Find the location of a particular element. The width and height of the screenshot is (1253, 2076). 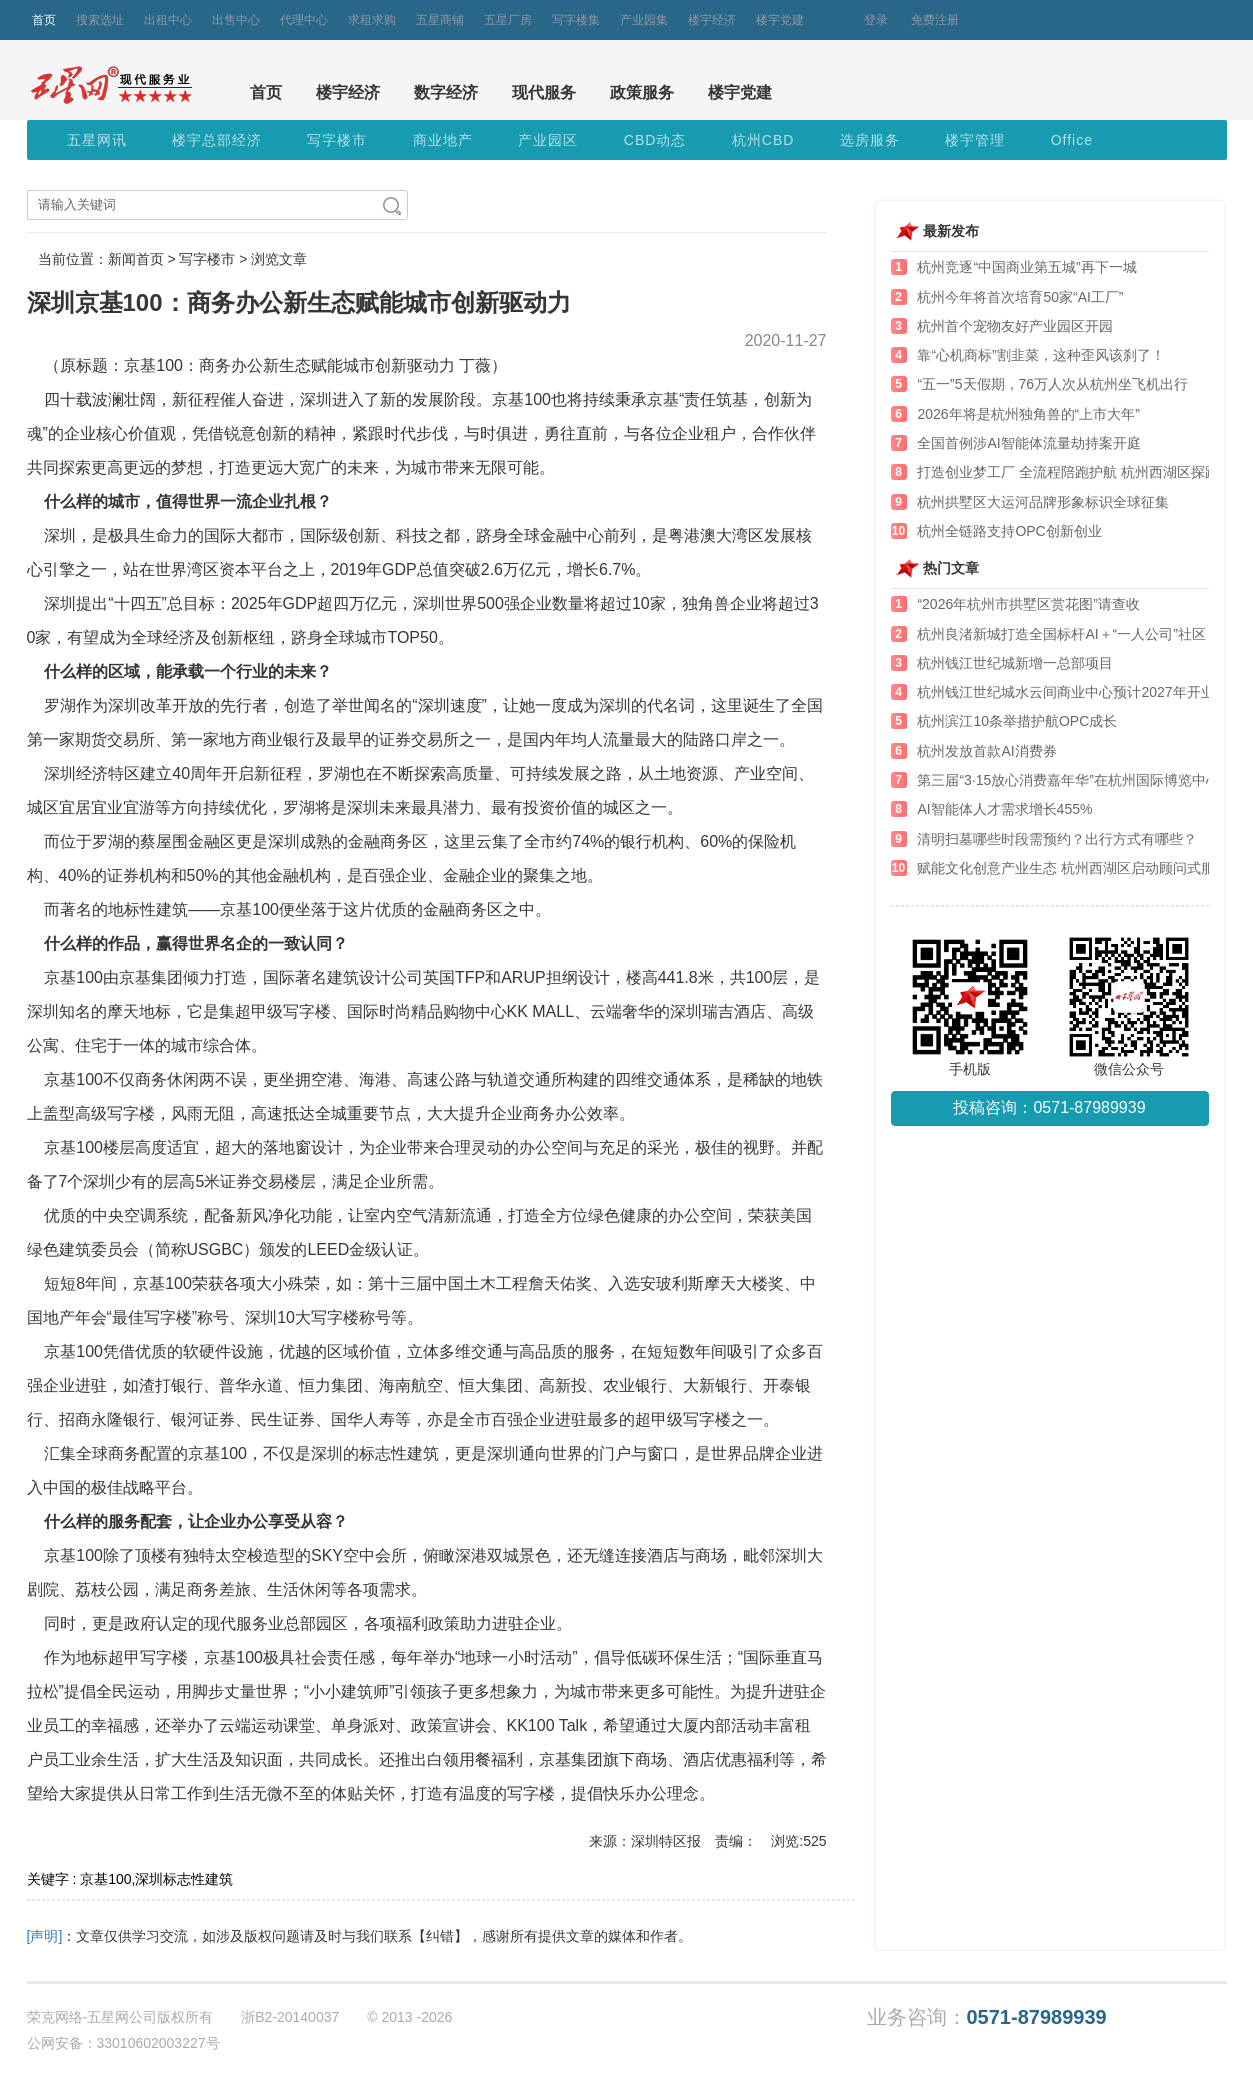

代理中心 is located at coordinates (304, 20).